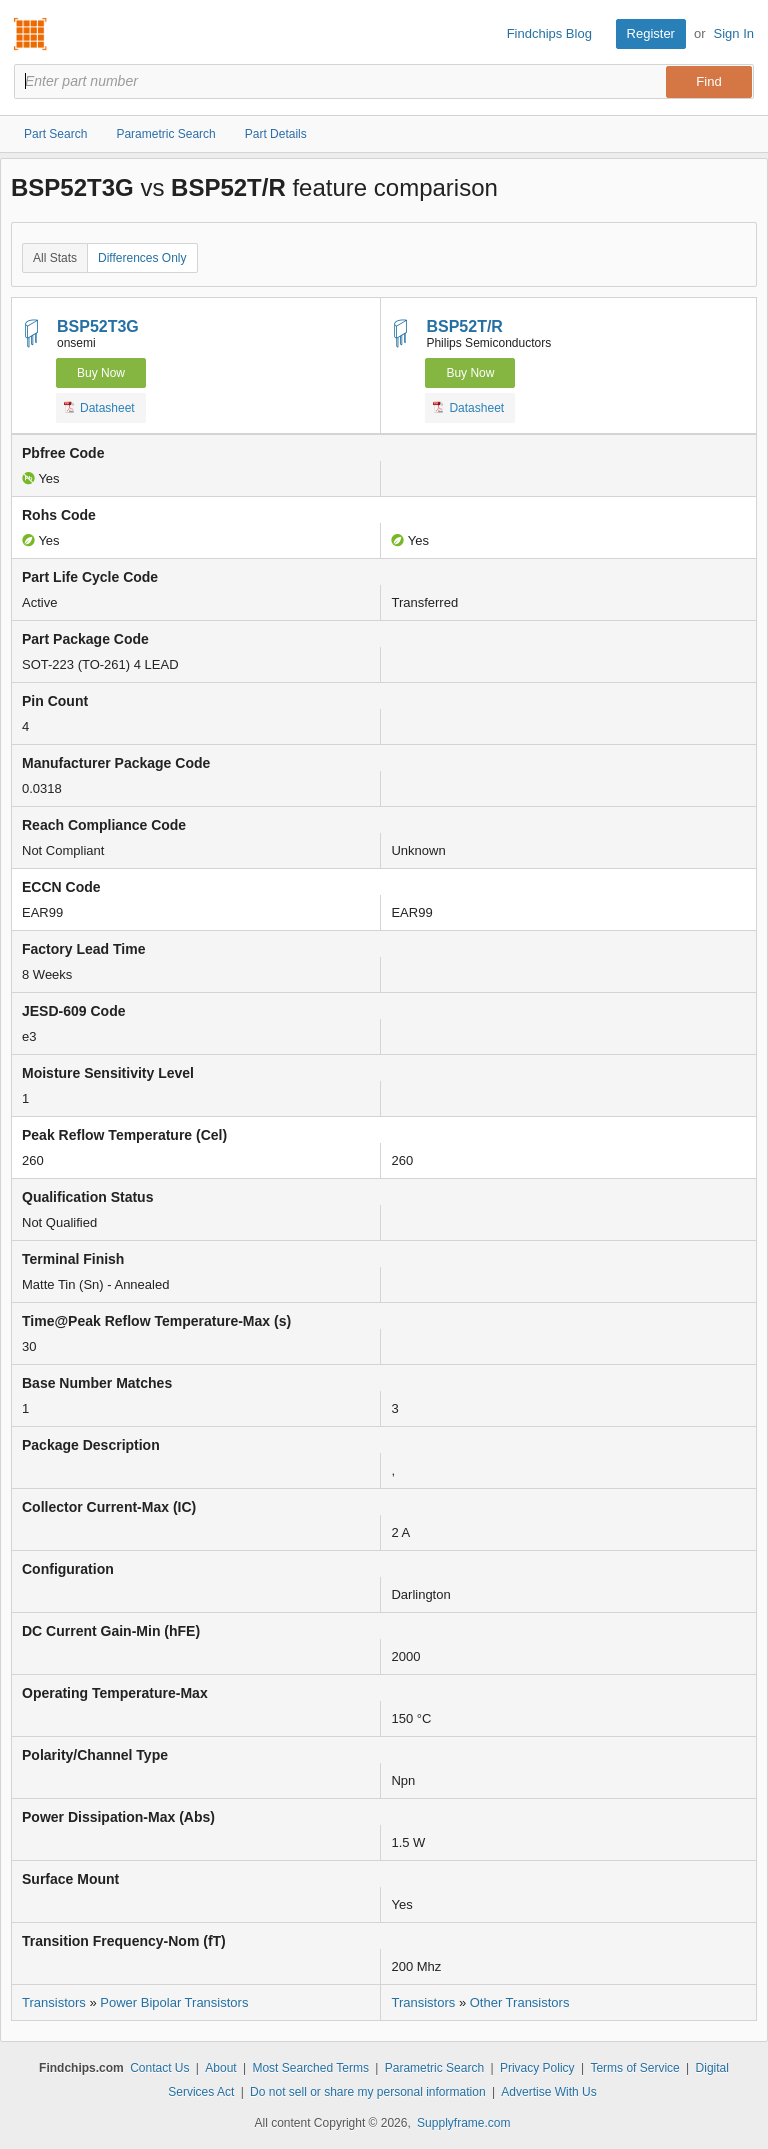 Image resolution: width=768 pixels, height=2149 pixels. I want to click on Privacy Policy, so click(537, 2068).